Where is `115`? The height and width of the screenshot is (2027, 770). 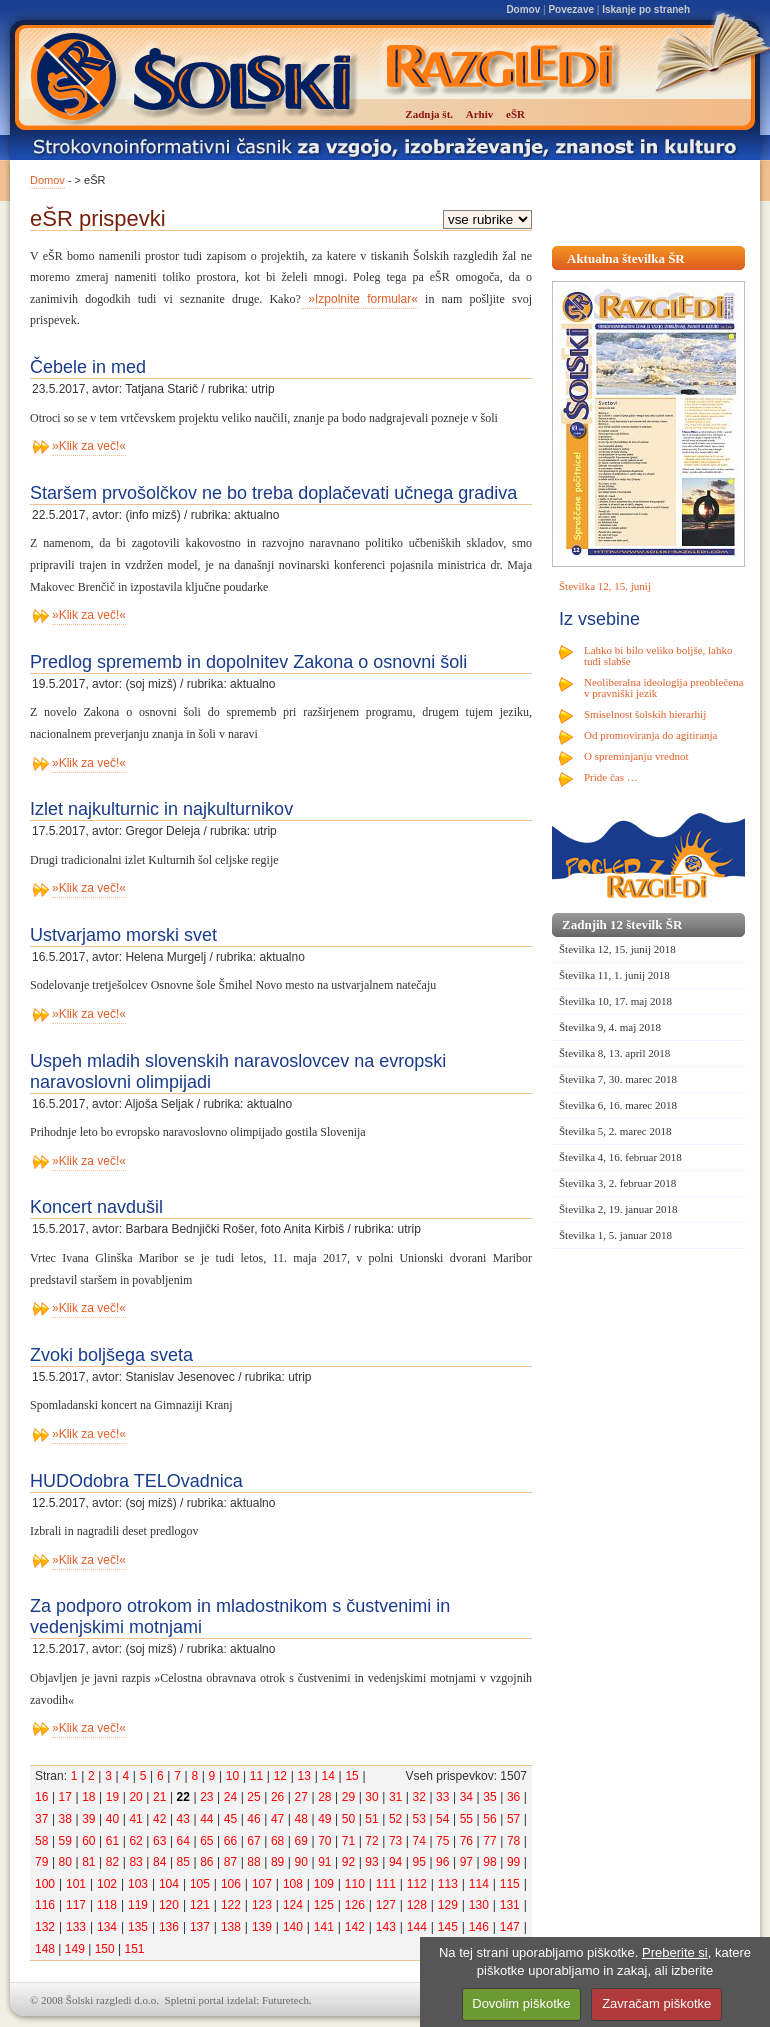
115 is located at coordinates (510, 1884).